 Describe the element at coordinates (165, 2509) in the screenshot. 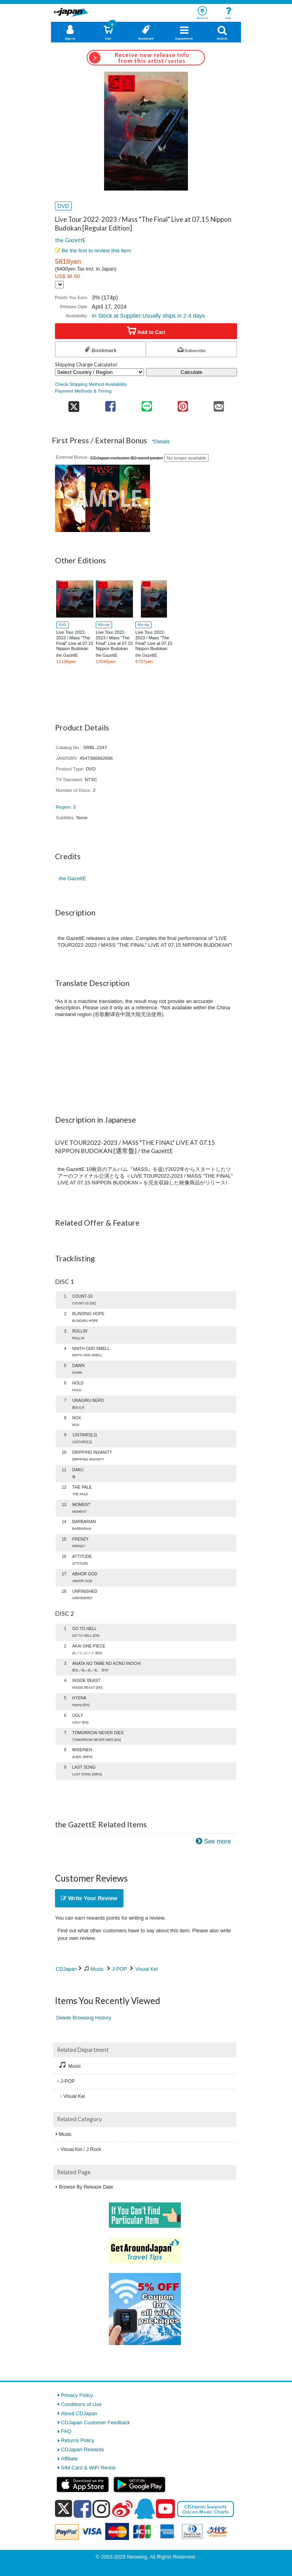

I see `[youtube]` at that location.